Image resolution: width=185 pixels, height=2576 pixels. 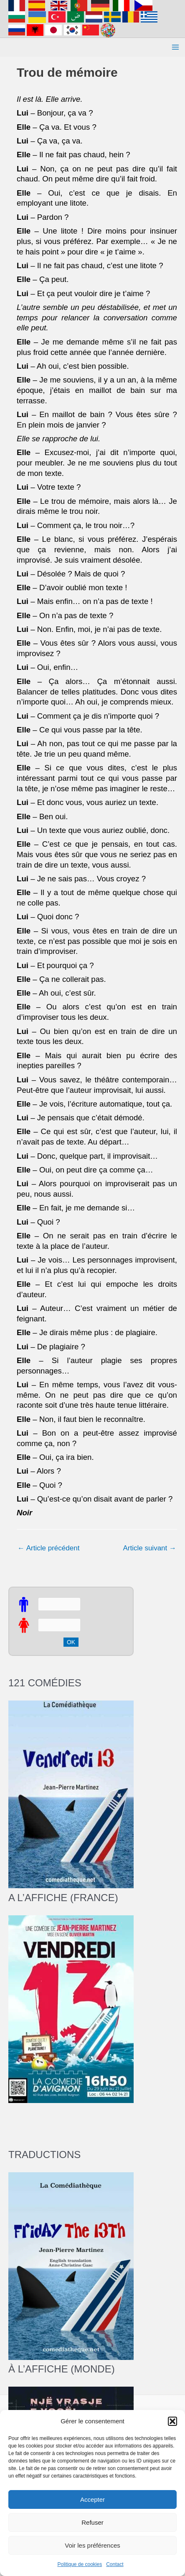 What do you see at coordinates (172, 2421) in the screenshot?
I see `[button]` at bounding box center [172, 2421].